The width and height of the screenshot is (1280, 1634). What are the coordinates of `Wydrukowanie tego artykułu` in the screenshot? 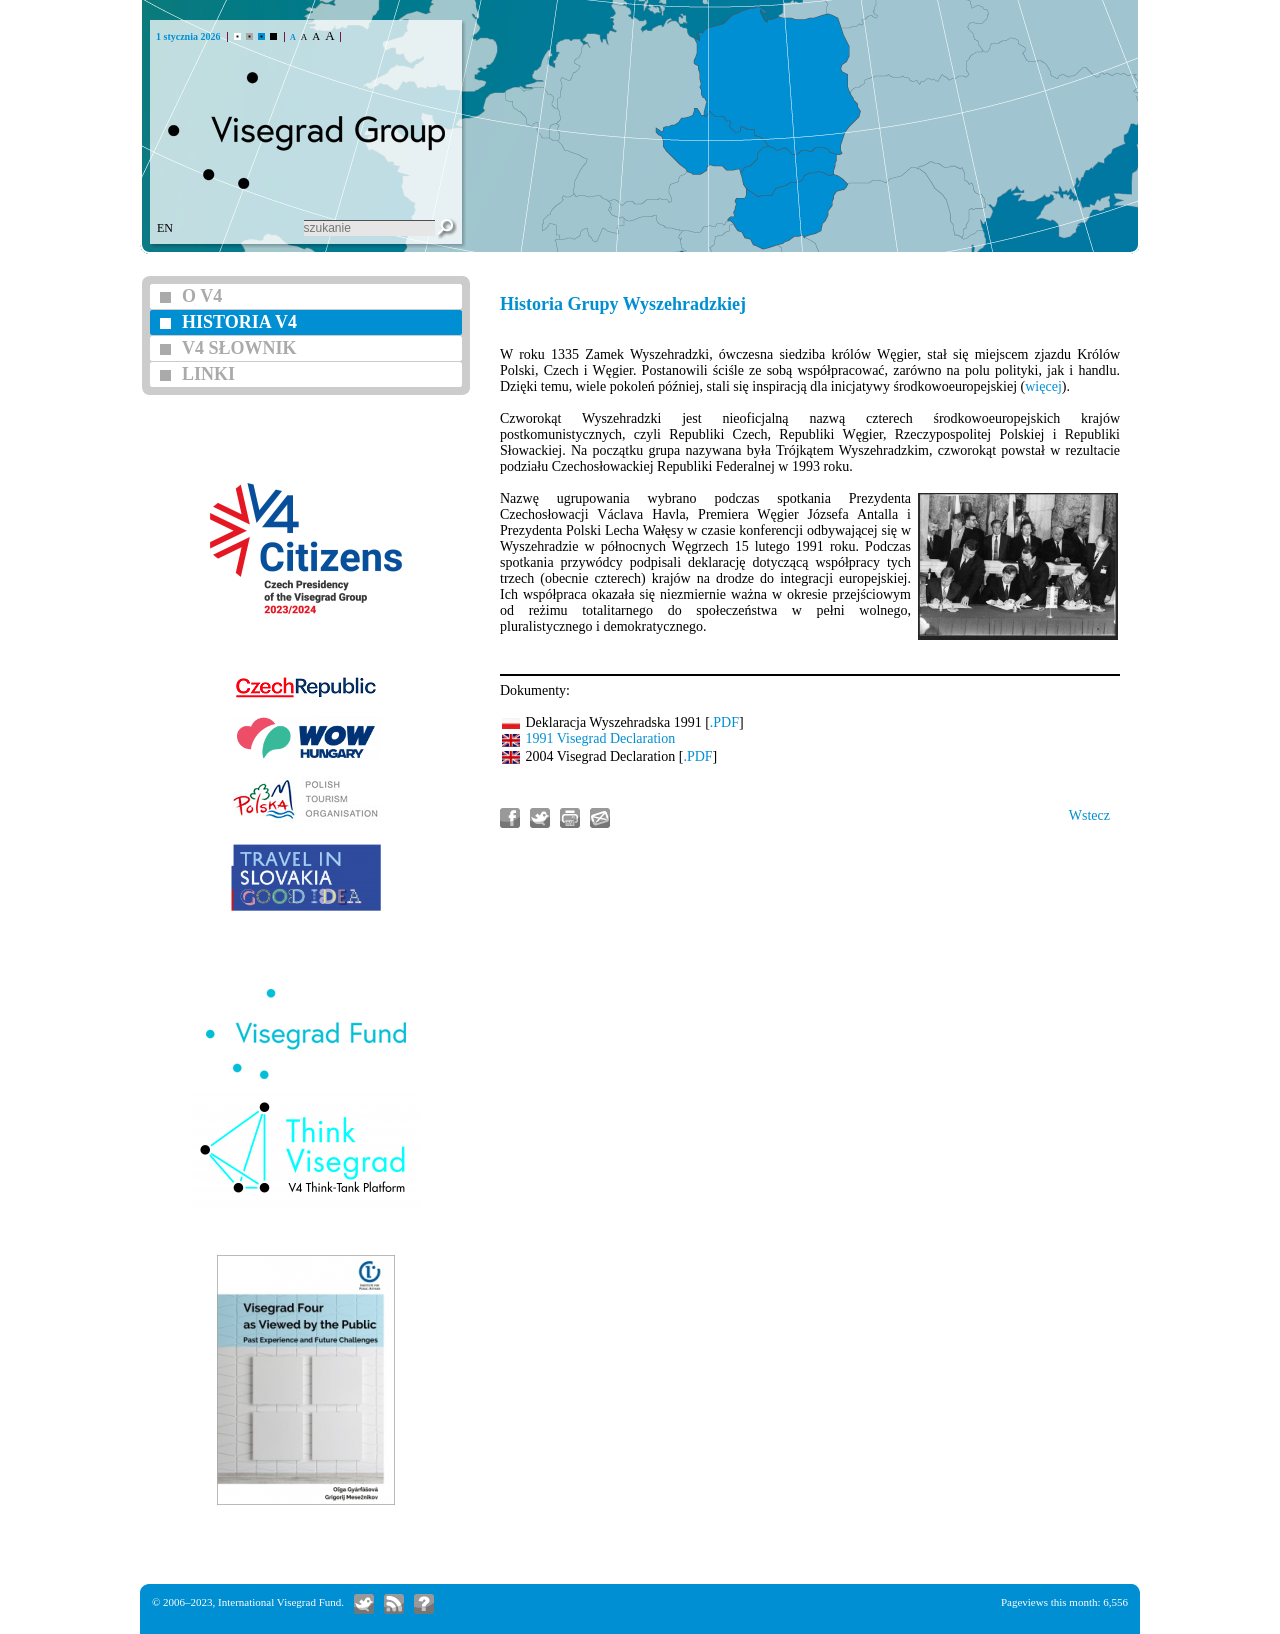 It's located at (570, 818).